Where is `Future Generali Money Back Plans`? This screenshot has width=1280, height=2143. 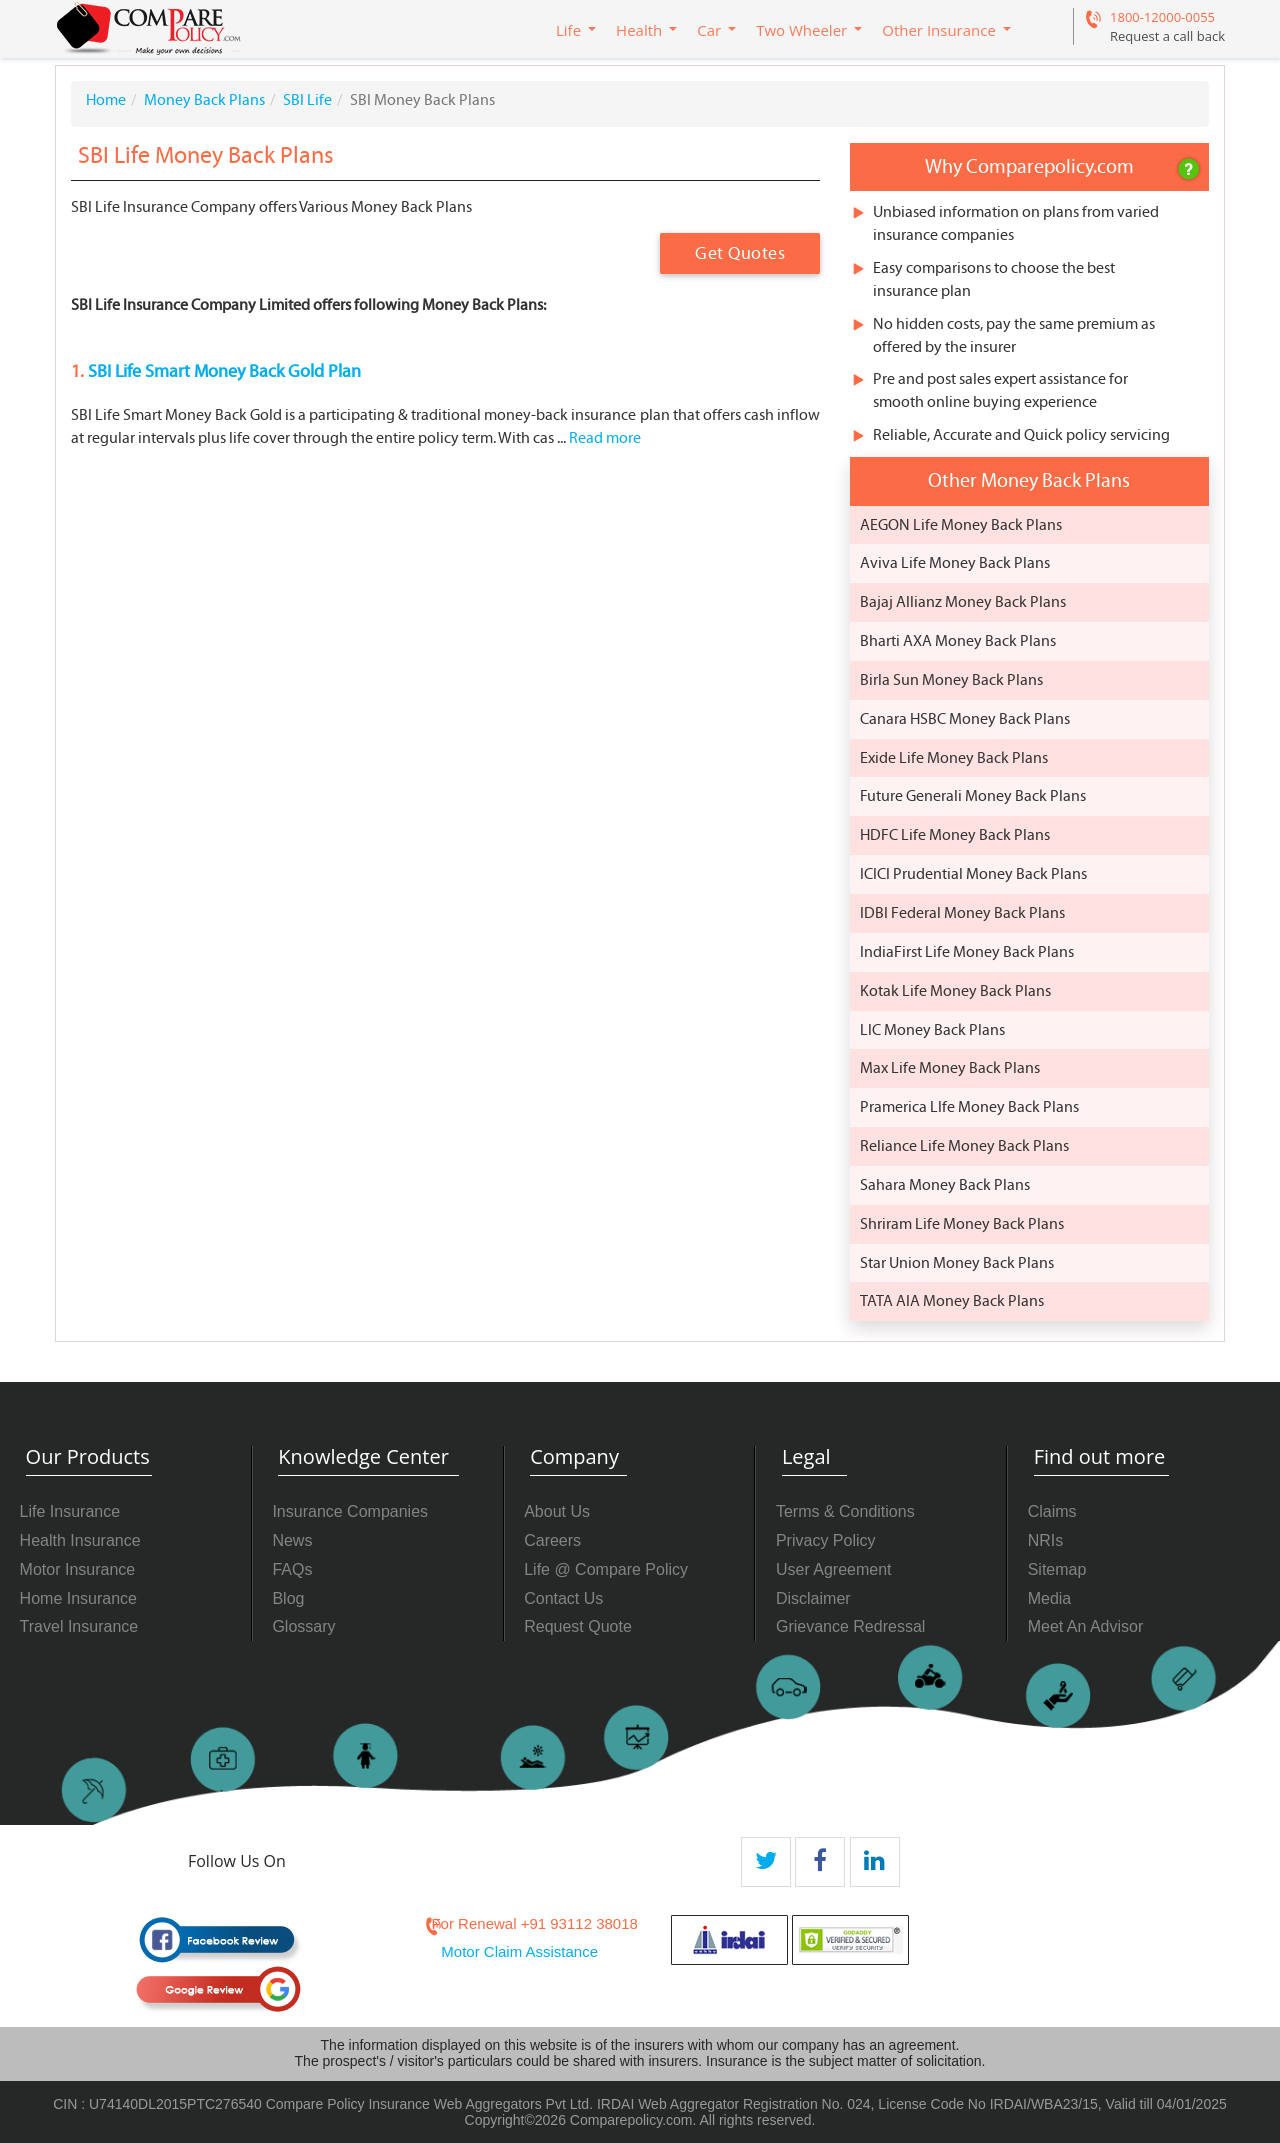
Future Generali Money Back Plans is located at coordinates (973, 796).